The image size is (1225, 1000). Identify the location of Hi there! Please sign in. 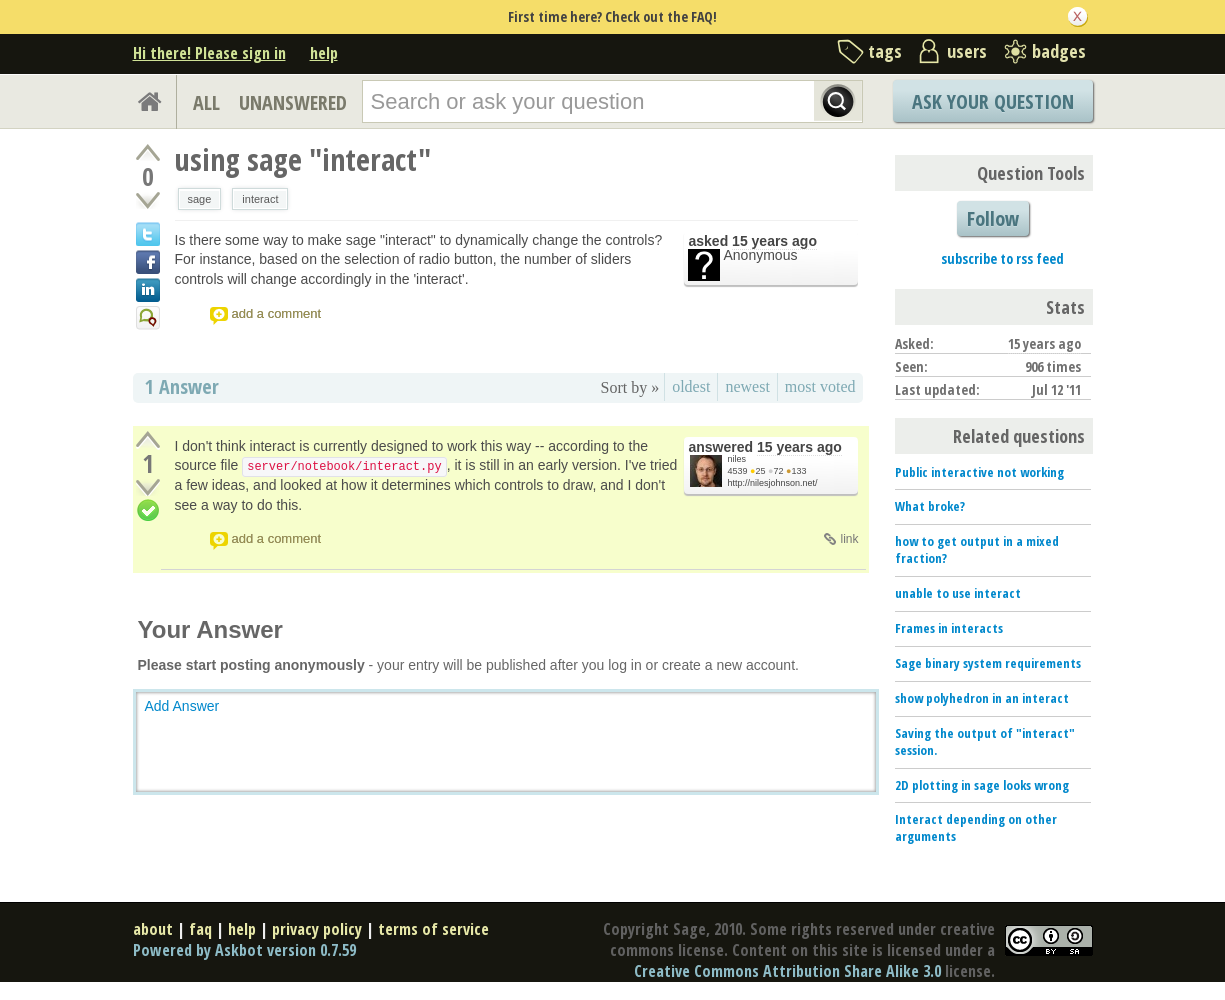
(209, 53).